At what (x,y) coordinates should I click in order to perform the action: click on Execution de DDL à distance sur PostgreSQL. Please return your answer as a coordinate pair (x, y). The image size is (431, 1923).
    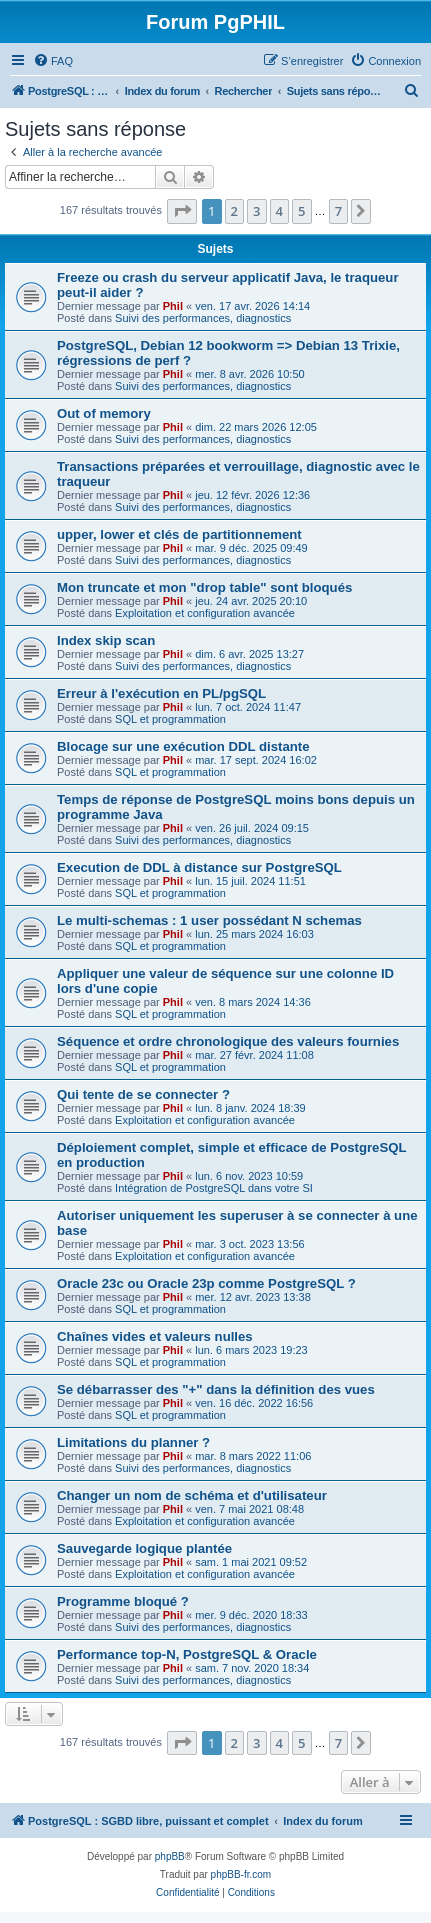
    Looking at the image, I should click on (199, 867).